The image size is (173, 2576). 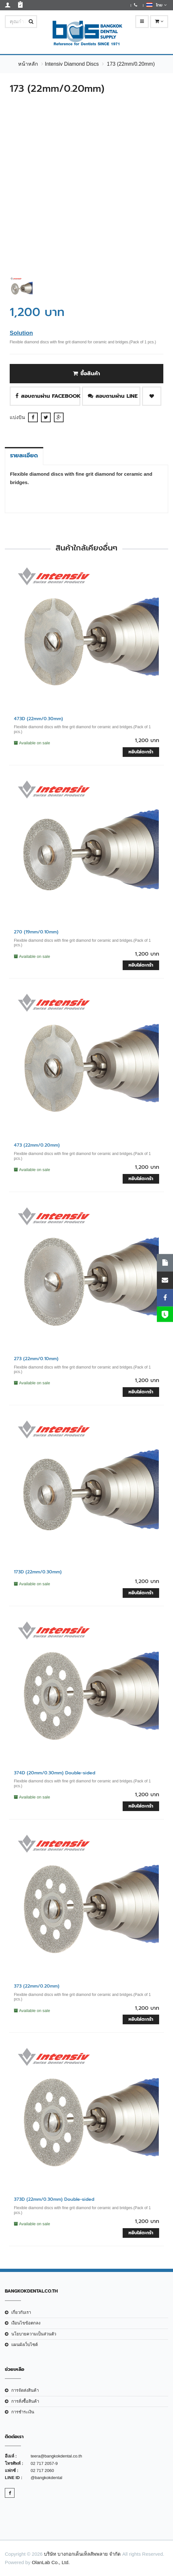 What do you see at coordinates (36, 932) in the screenshot?
I see `270 (19mm/0.10mm)` at bounding box center [36, 932].